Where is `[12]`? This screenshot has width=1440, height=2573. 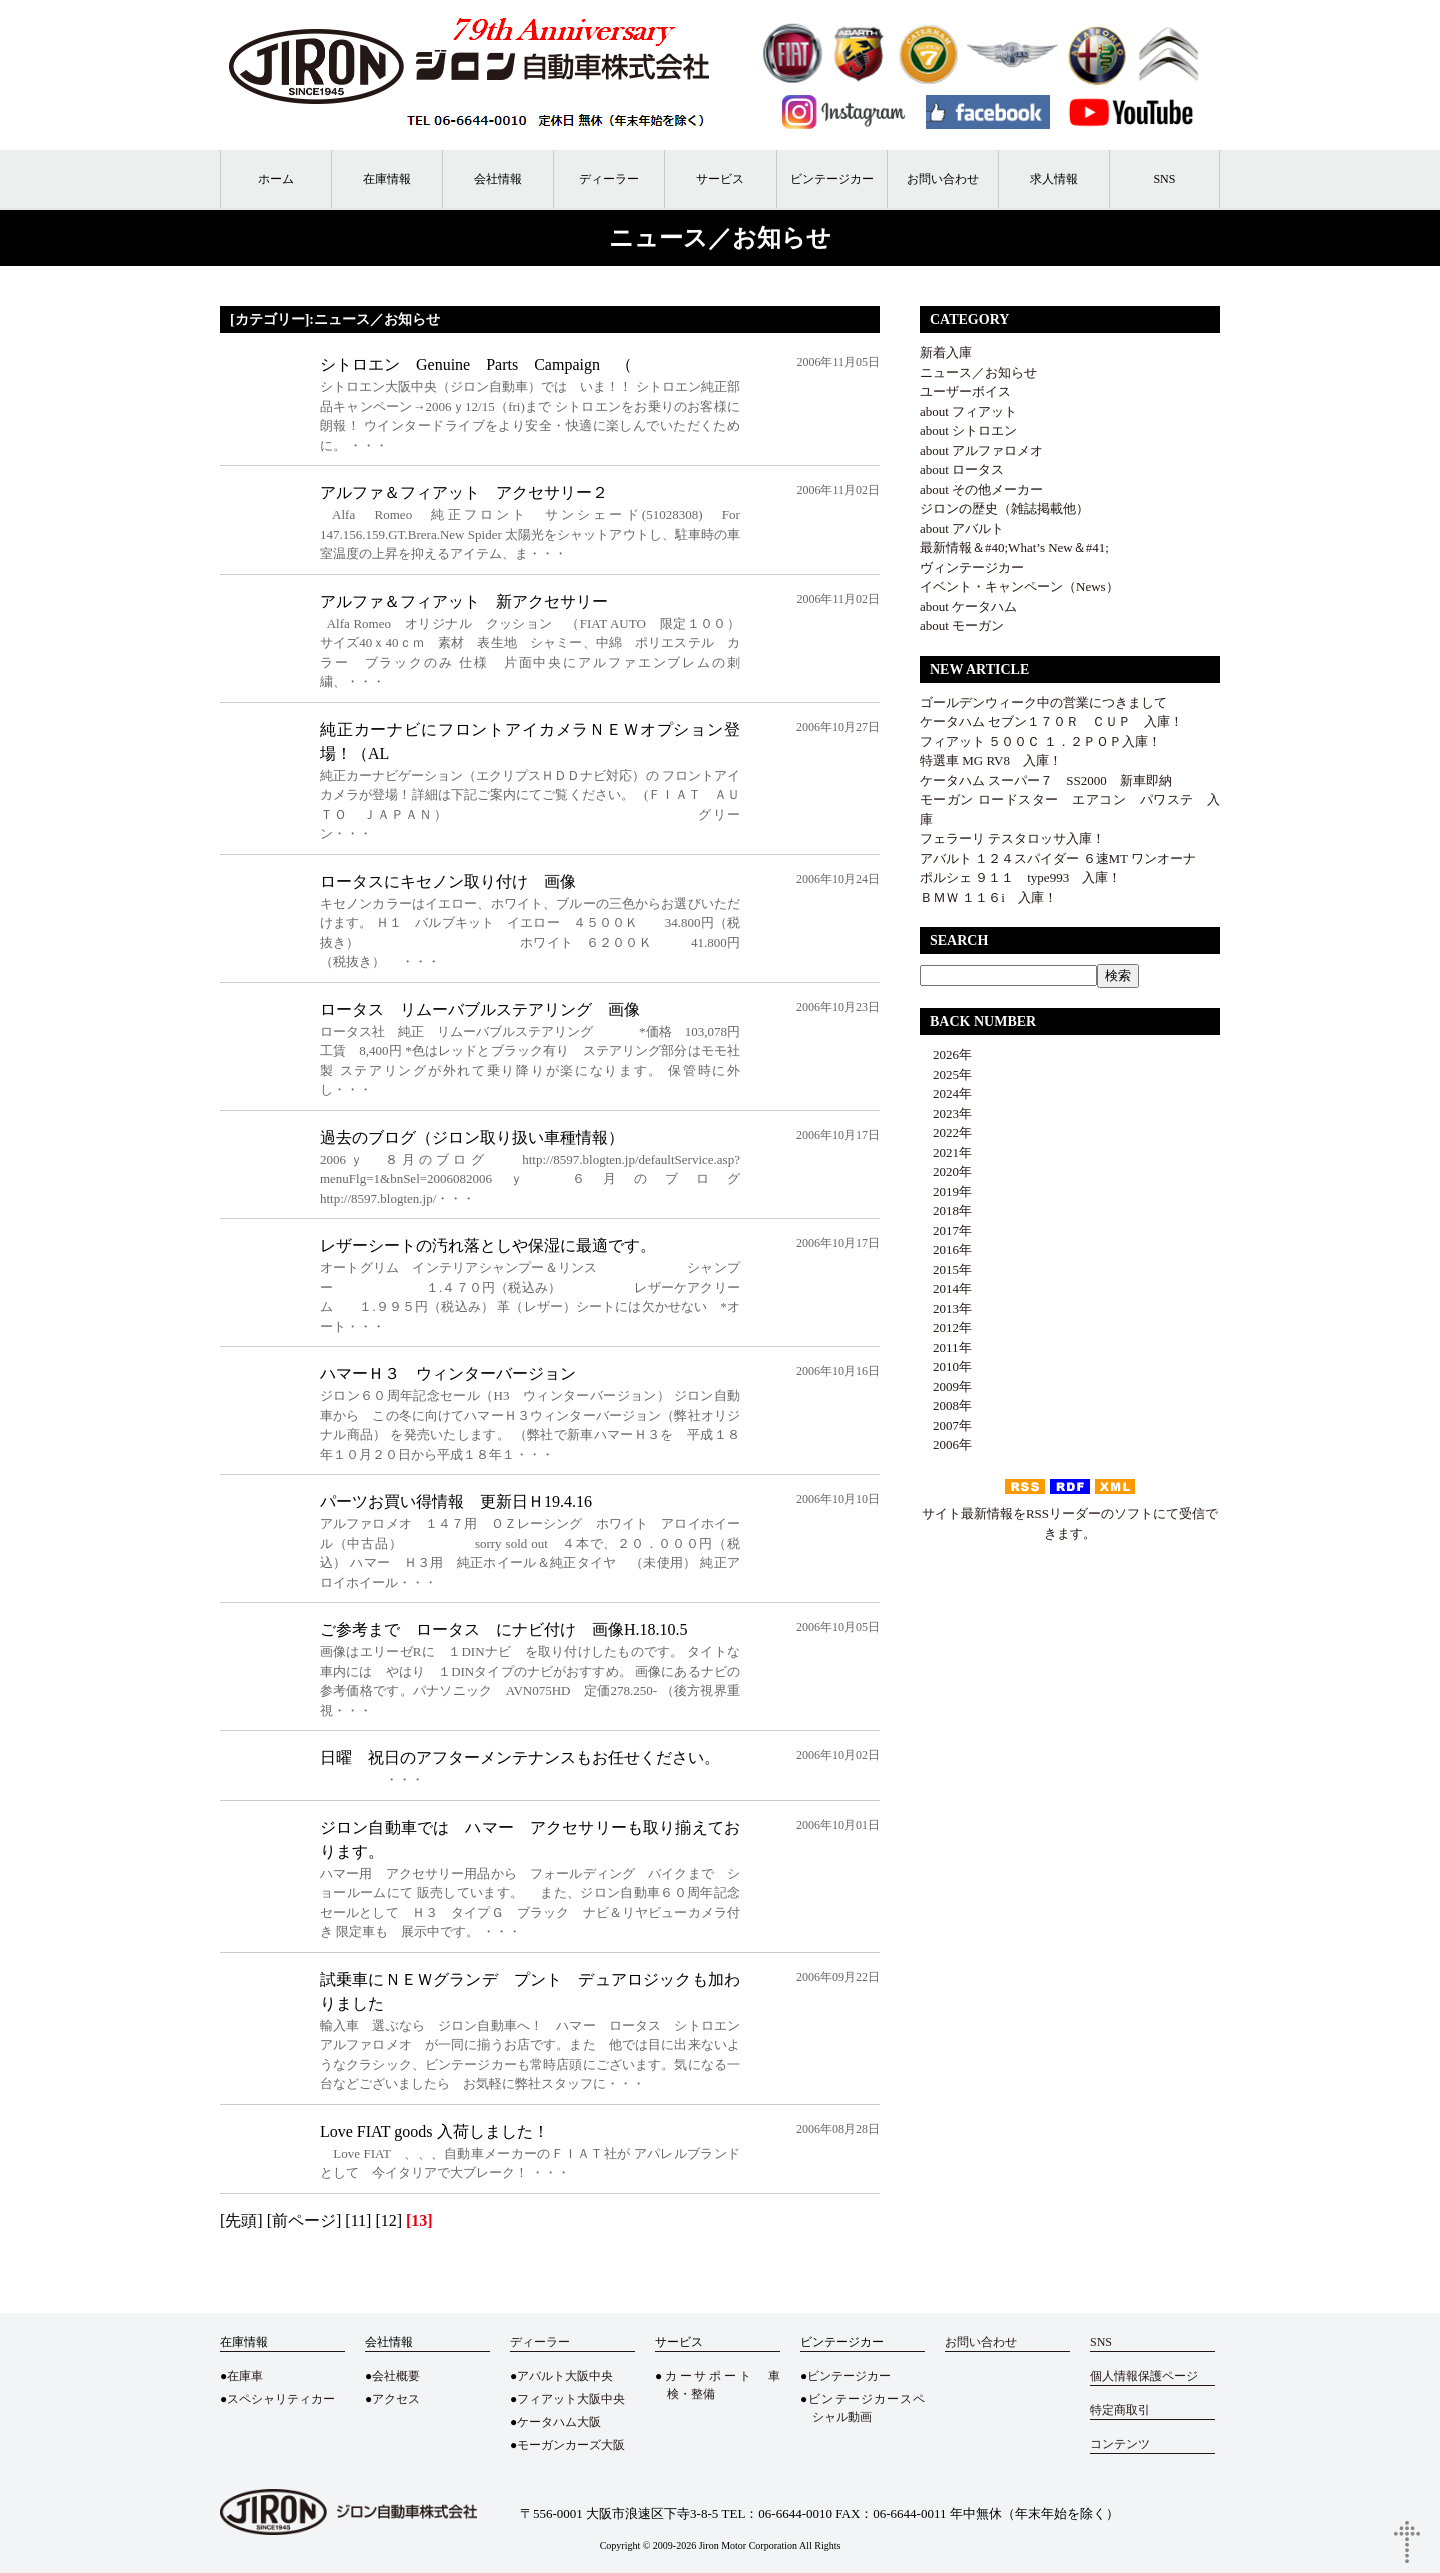
[12] is located at coordinates (388, 2220).